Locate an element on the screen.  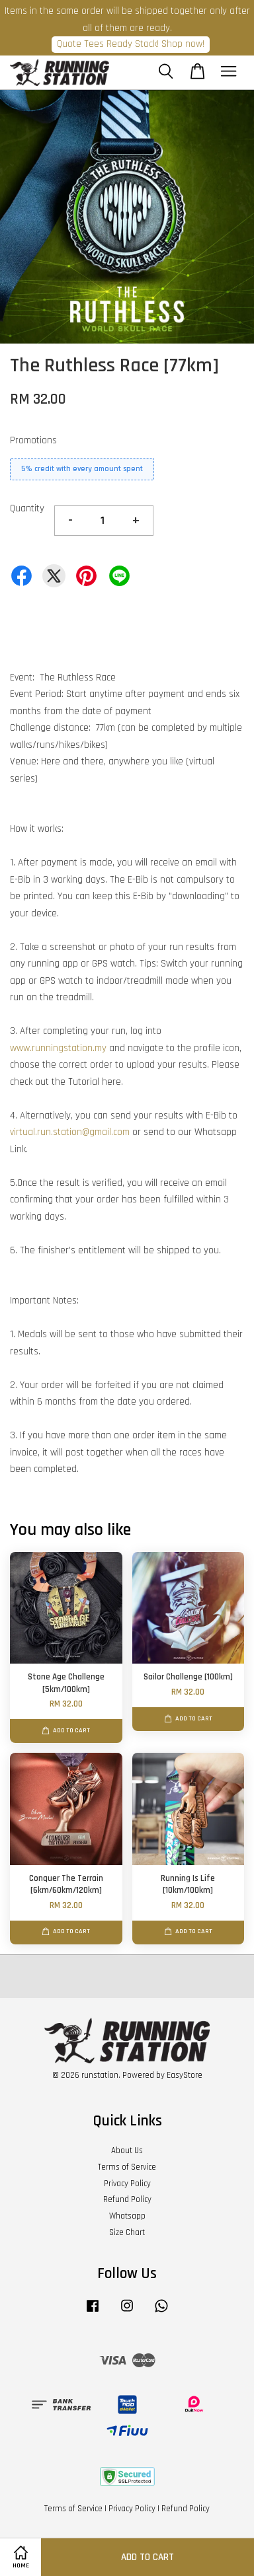
www.runningstation.my is located at coordinates (58, 1048).